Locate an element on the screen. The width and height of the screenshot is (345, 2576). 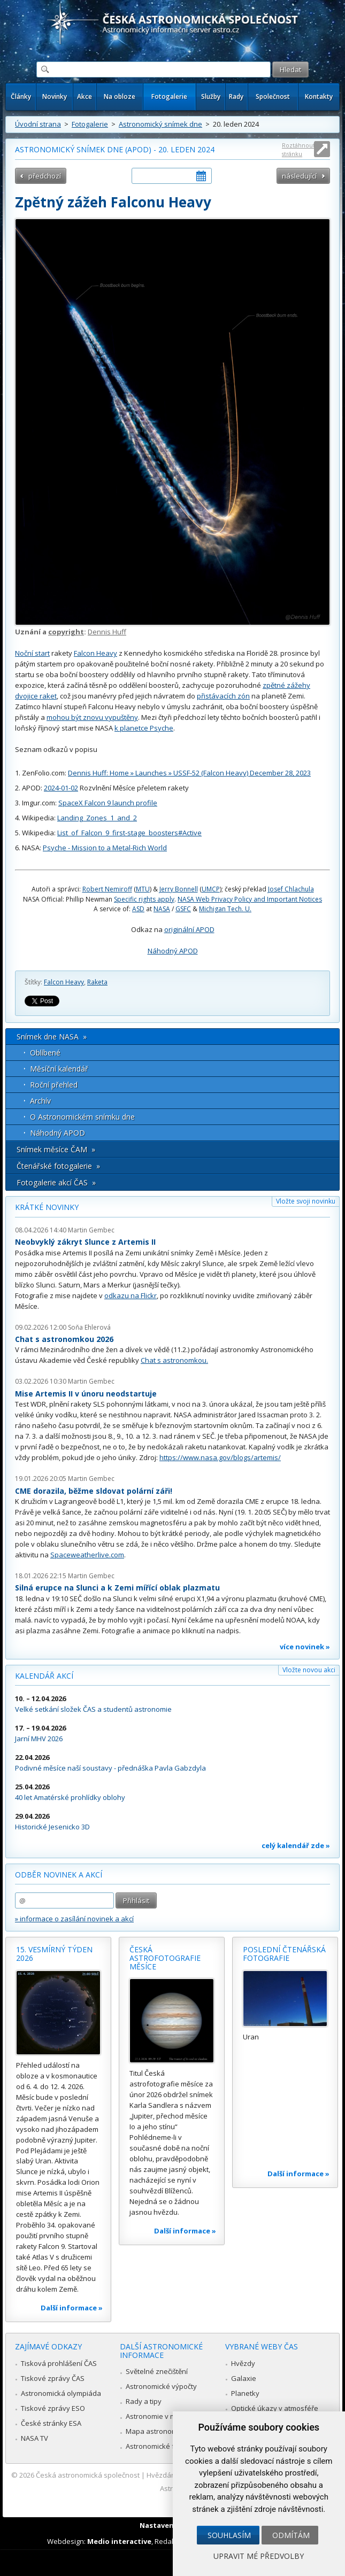
Specific rights apply is located at coordinates (144, 899).